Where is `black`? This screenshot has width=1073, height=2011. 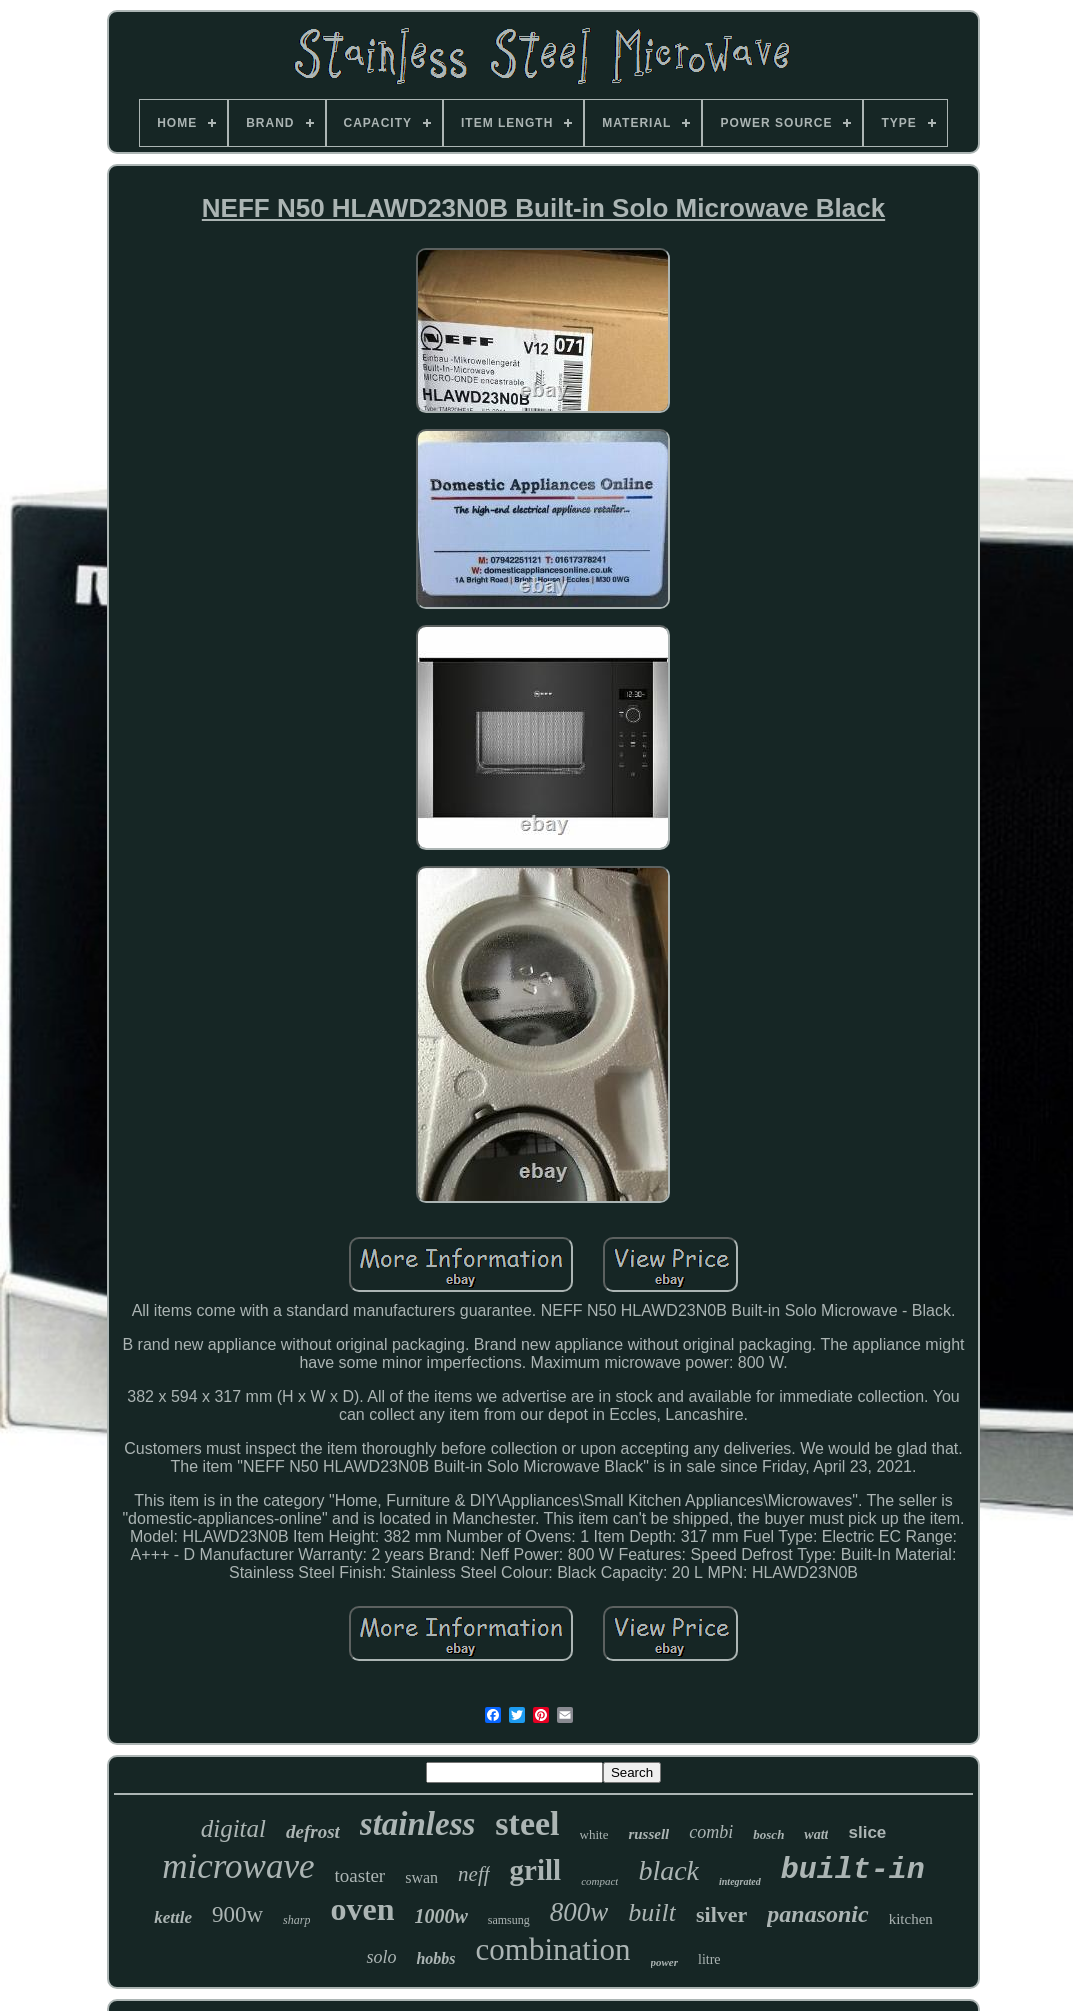
black is located at coordinates (668, 1870).